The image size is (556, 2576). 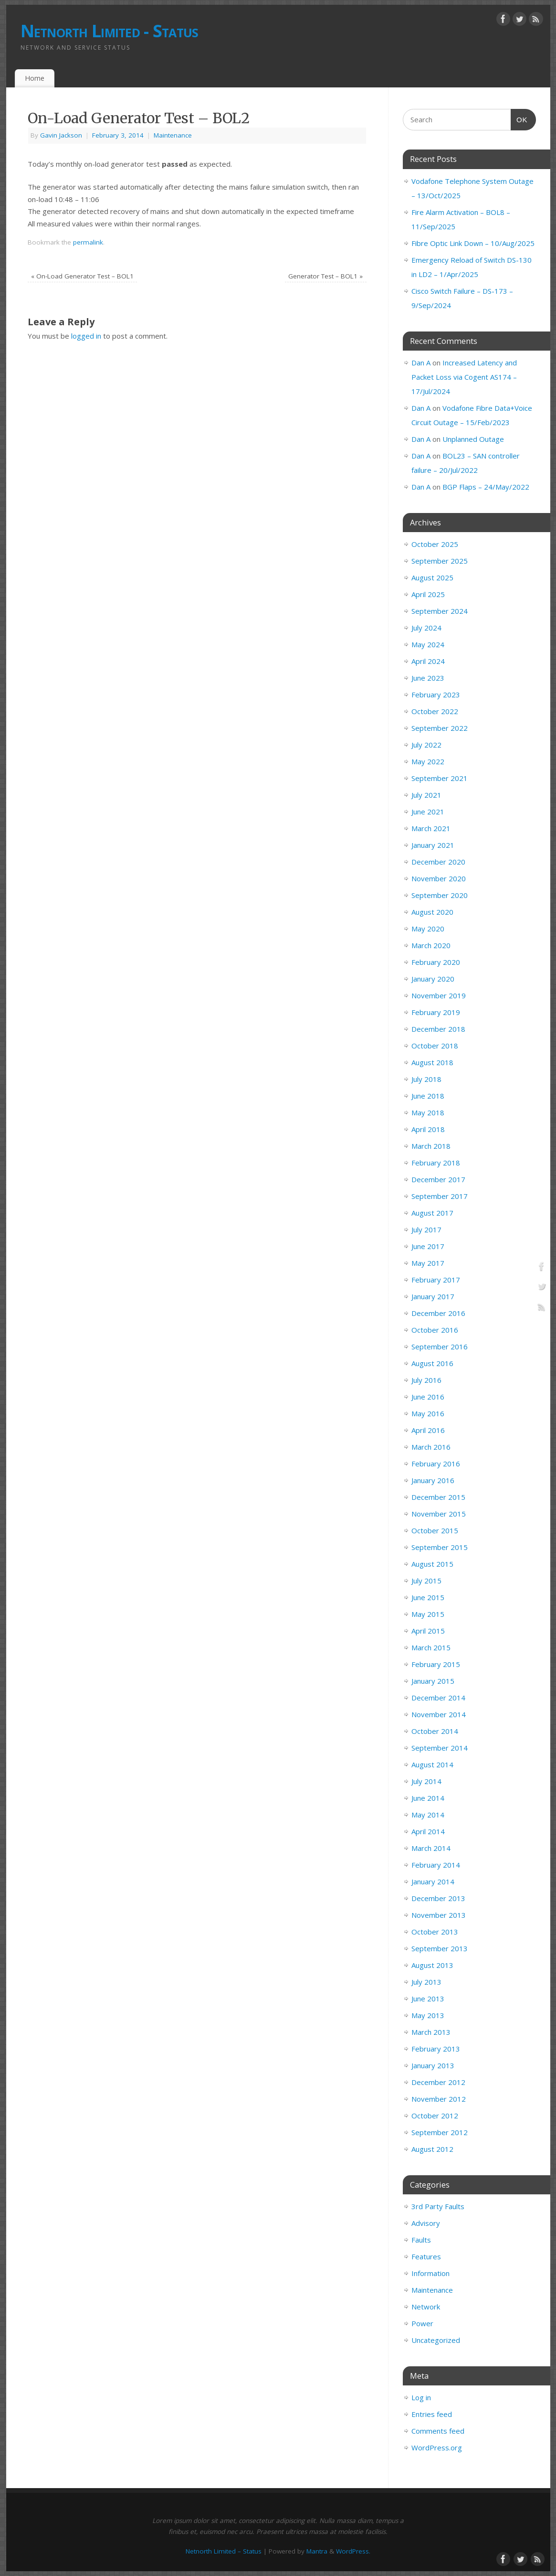 I want to click on February 2020, so click(x=435, y=962).